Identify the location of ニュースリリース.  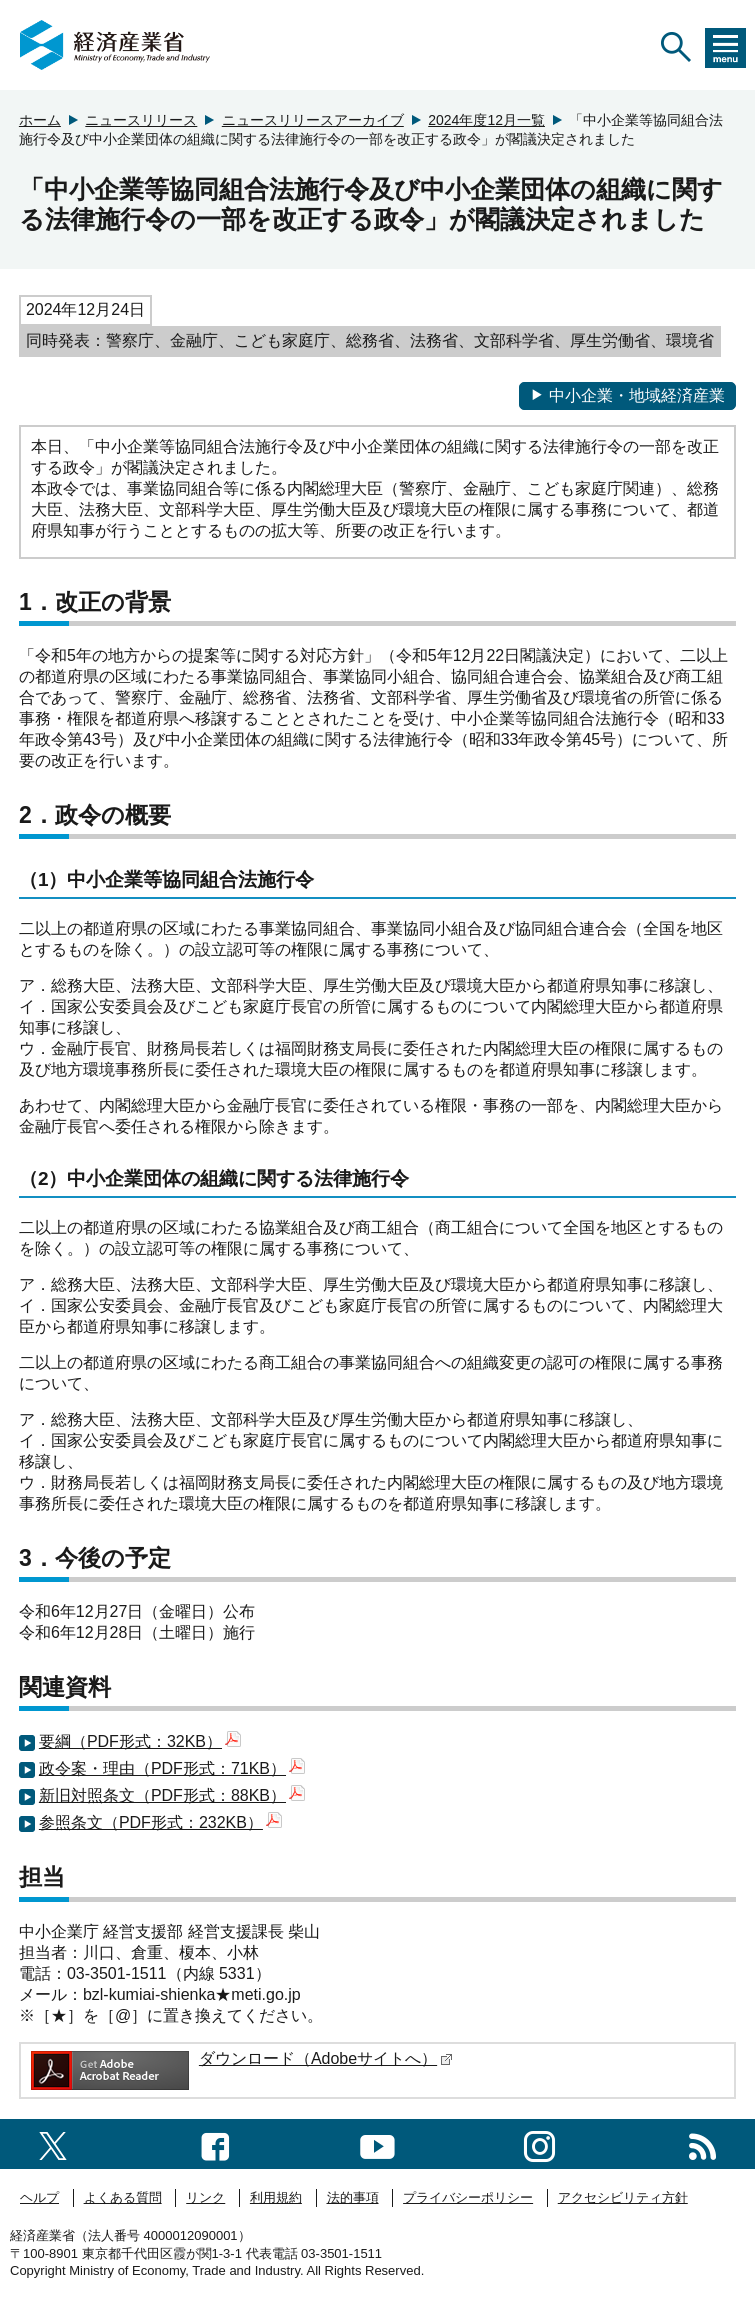
(141, 120).